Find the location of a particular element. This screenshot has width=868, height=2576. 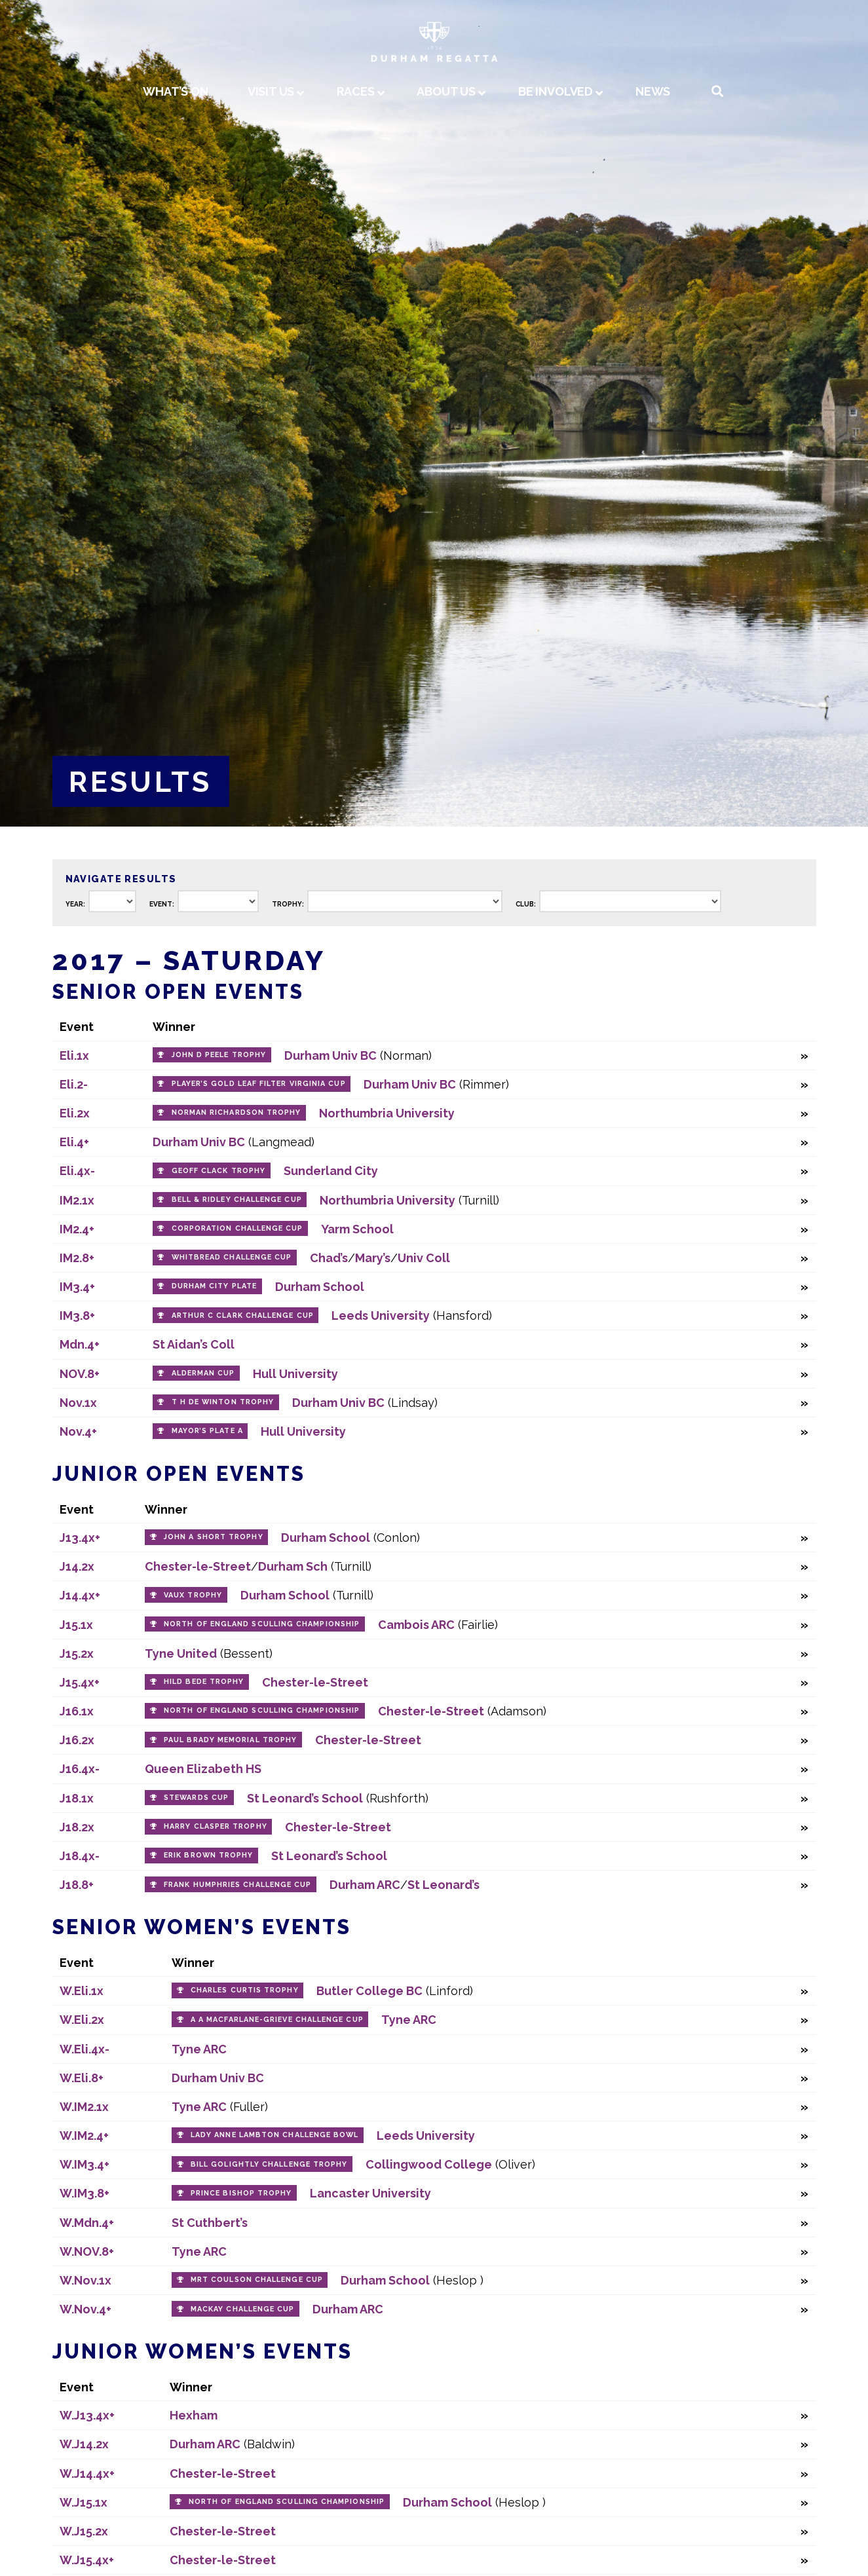

J18.4x- is located at coordinates (80, 1856).